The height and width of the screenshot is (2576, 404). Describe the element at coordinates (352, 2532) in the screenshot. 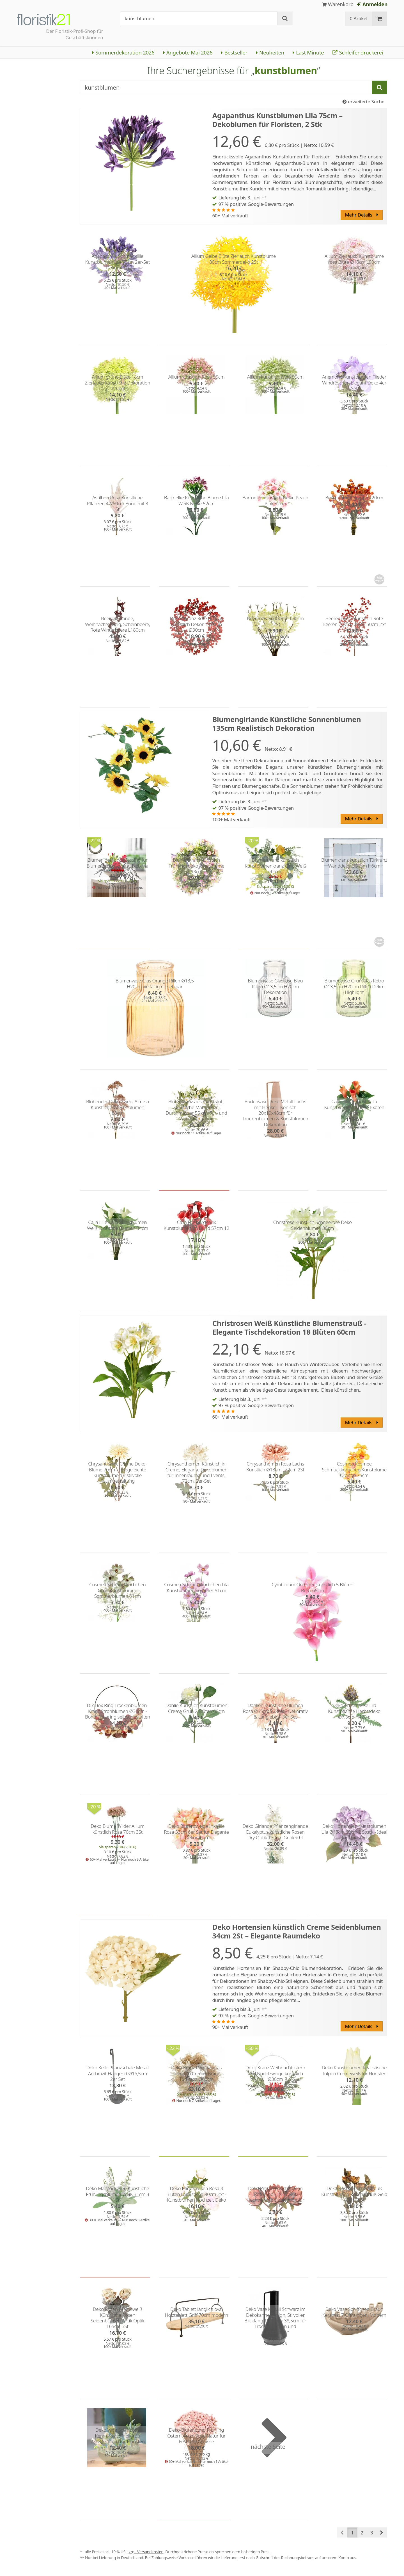

I see `1 [button]` at that location.